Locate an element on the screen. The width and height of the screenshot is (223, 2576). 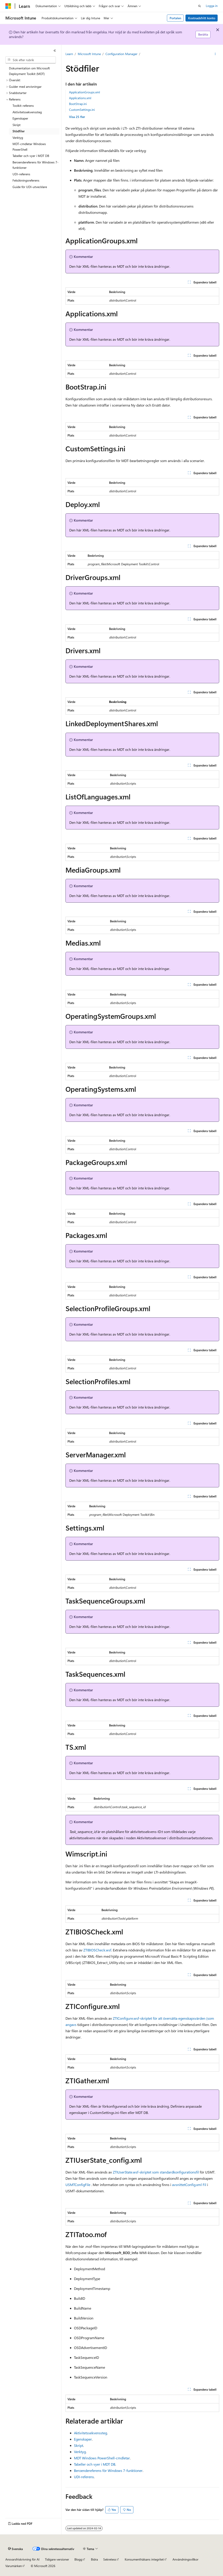
Toolkit-referens [treeitem] is located at coordinates (23, 105).